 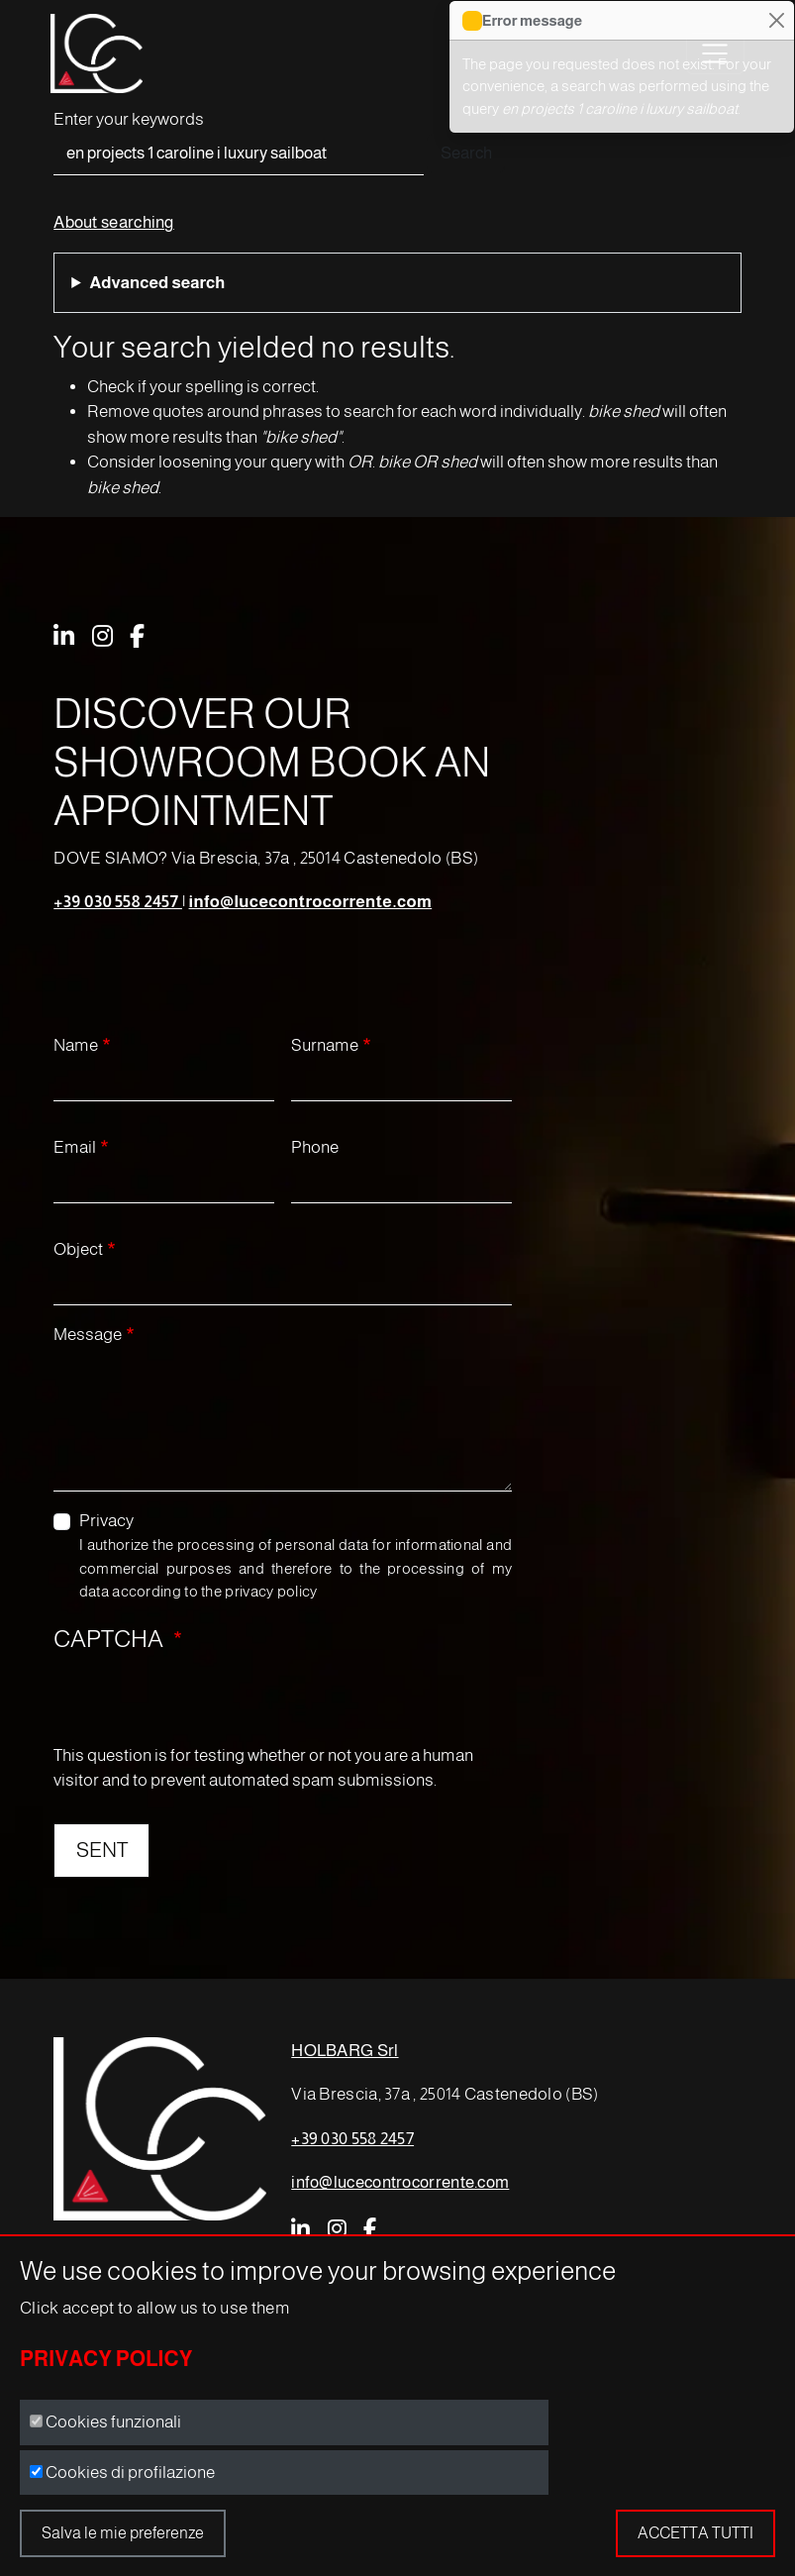 I want to click on Enter your keywords, so click(x=128, y=119).